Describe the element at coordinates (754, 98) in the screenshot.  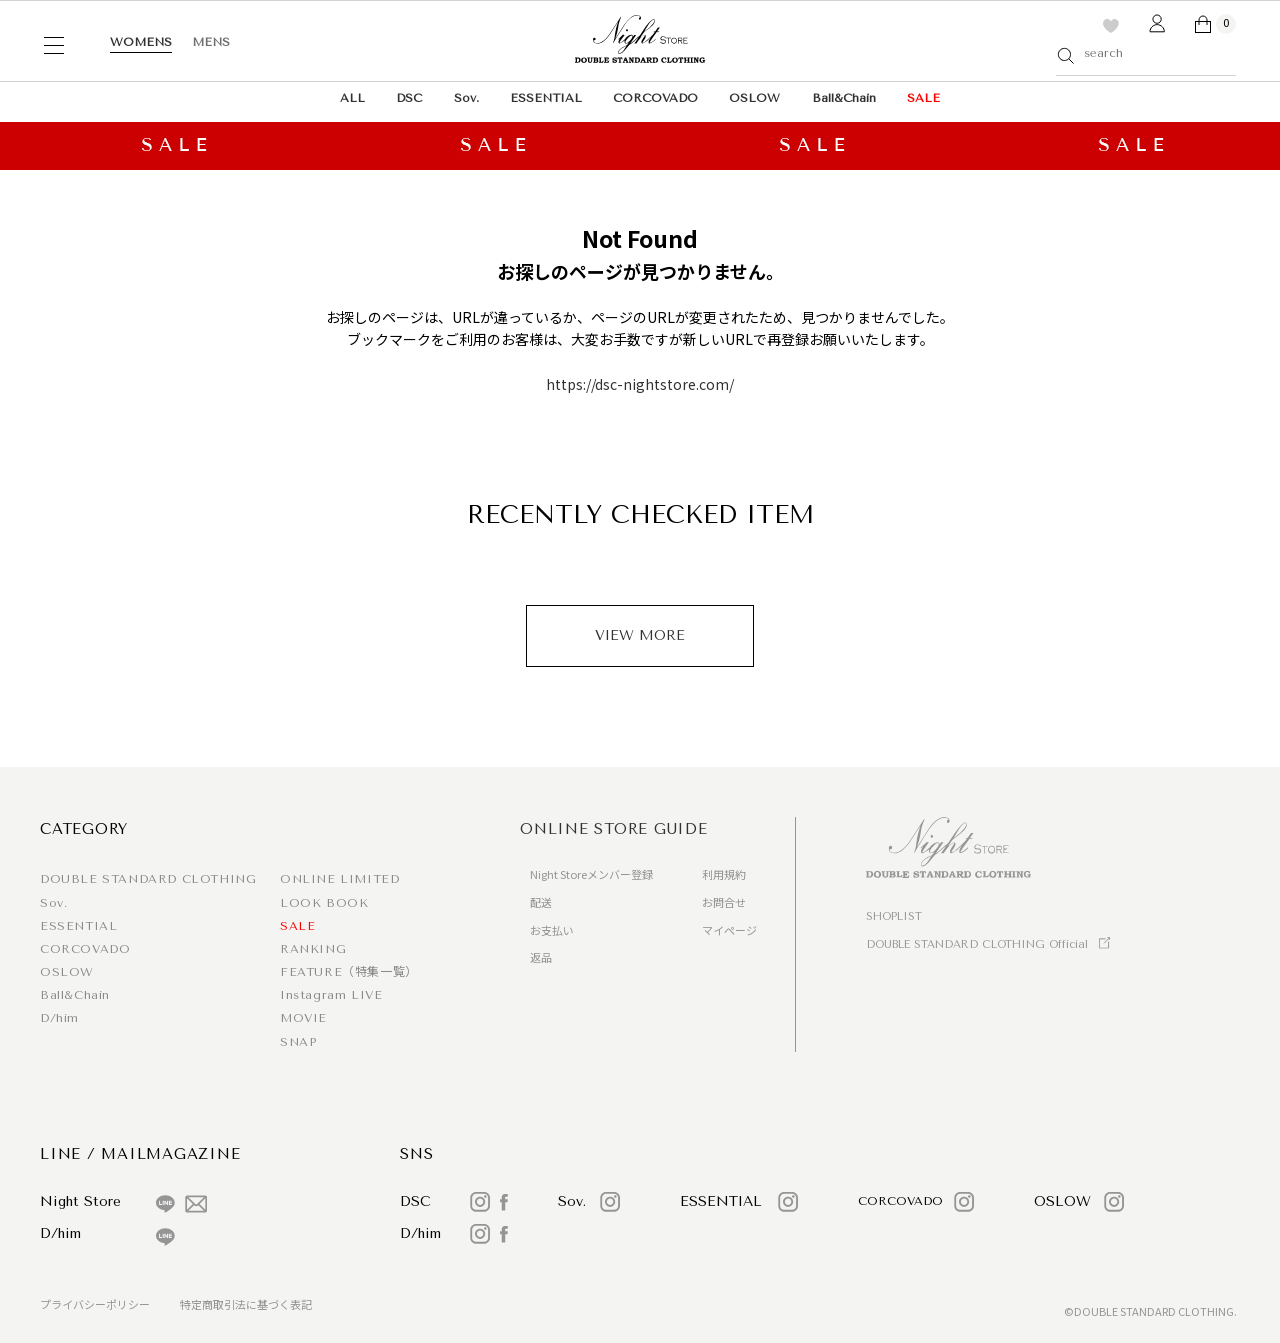
I see `OSLOW` at that location.